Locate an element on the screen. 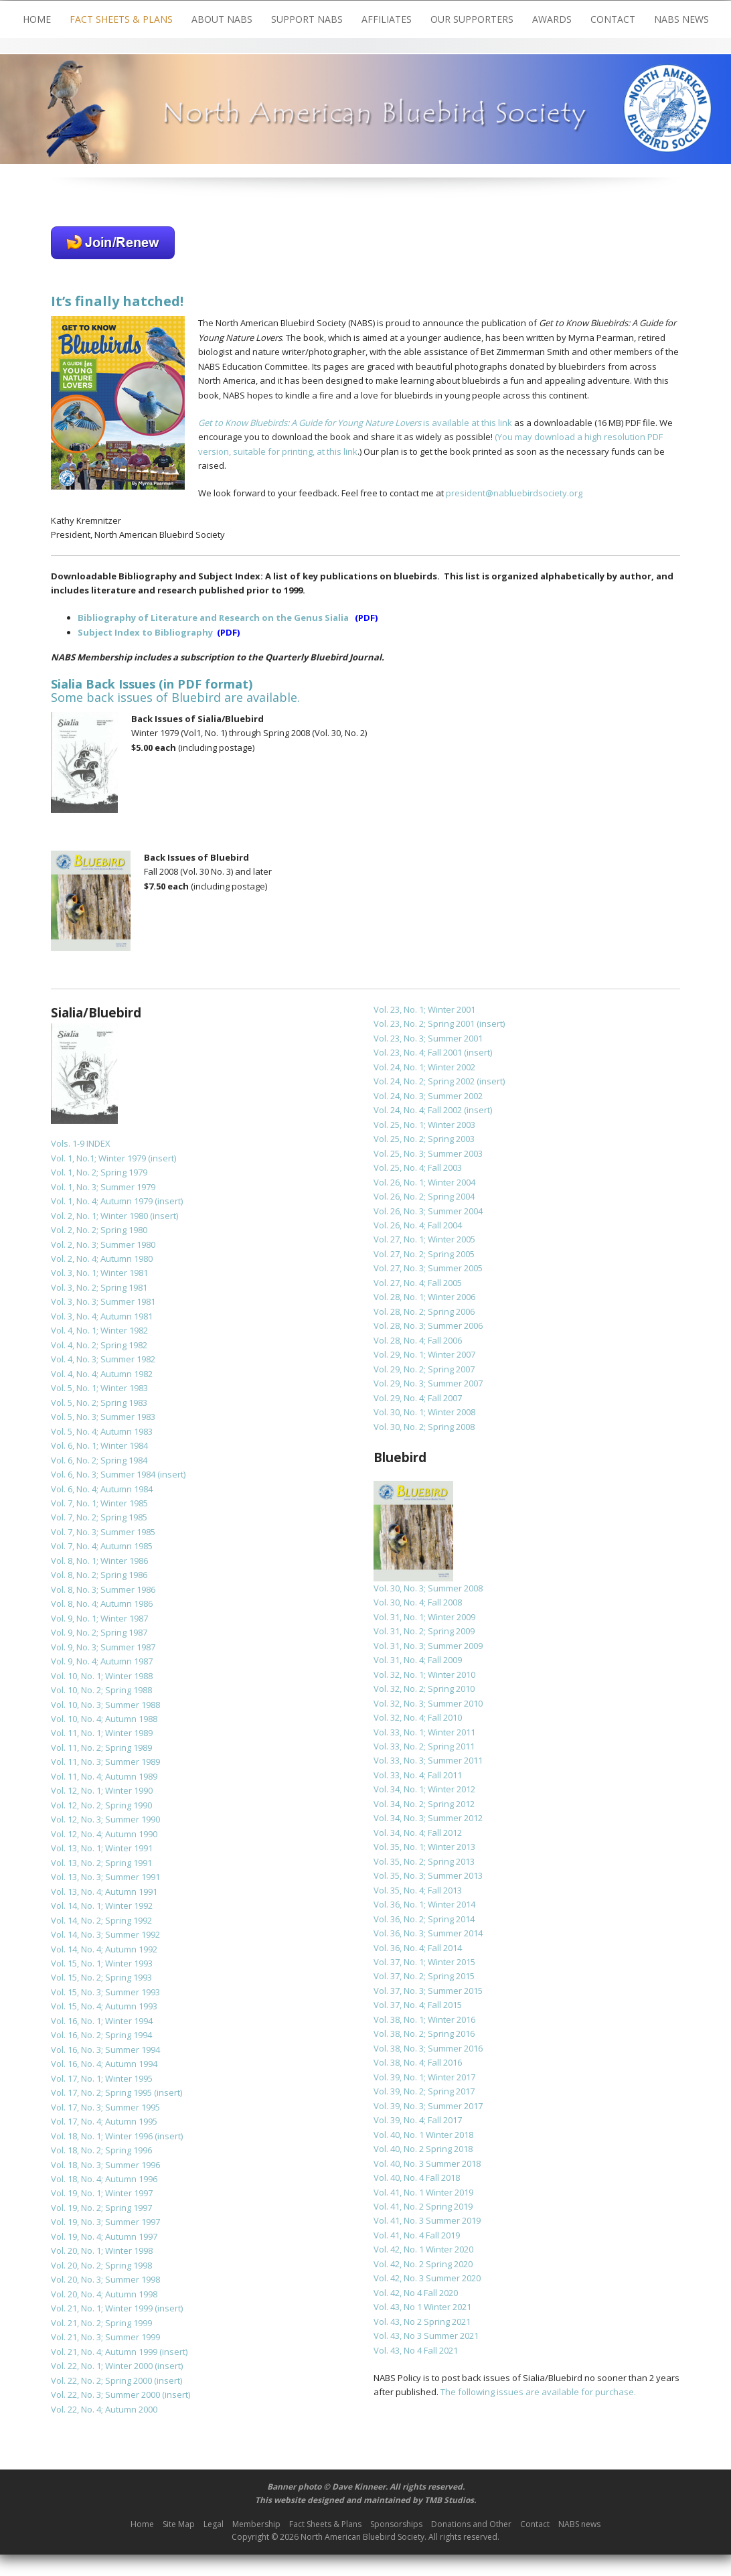 Image resolution: width=731 pixels, height=2576 pixels. Vol. 38, No. 2; Spring 2016 is located at coordinates (424, 2033).